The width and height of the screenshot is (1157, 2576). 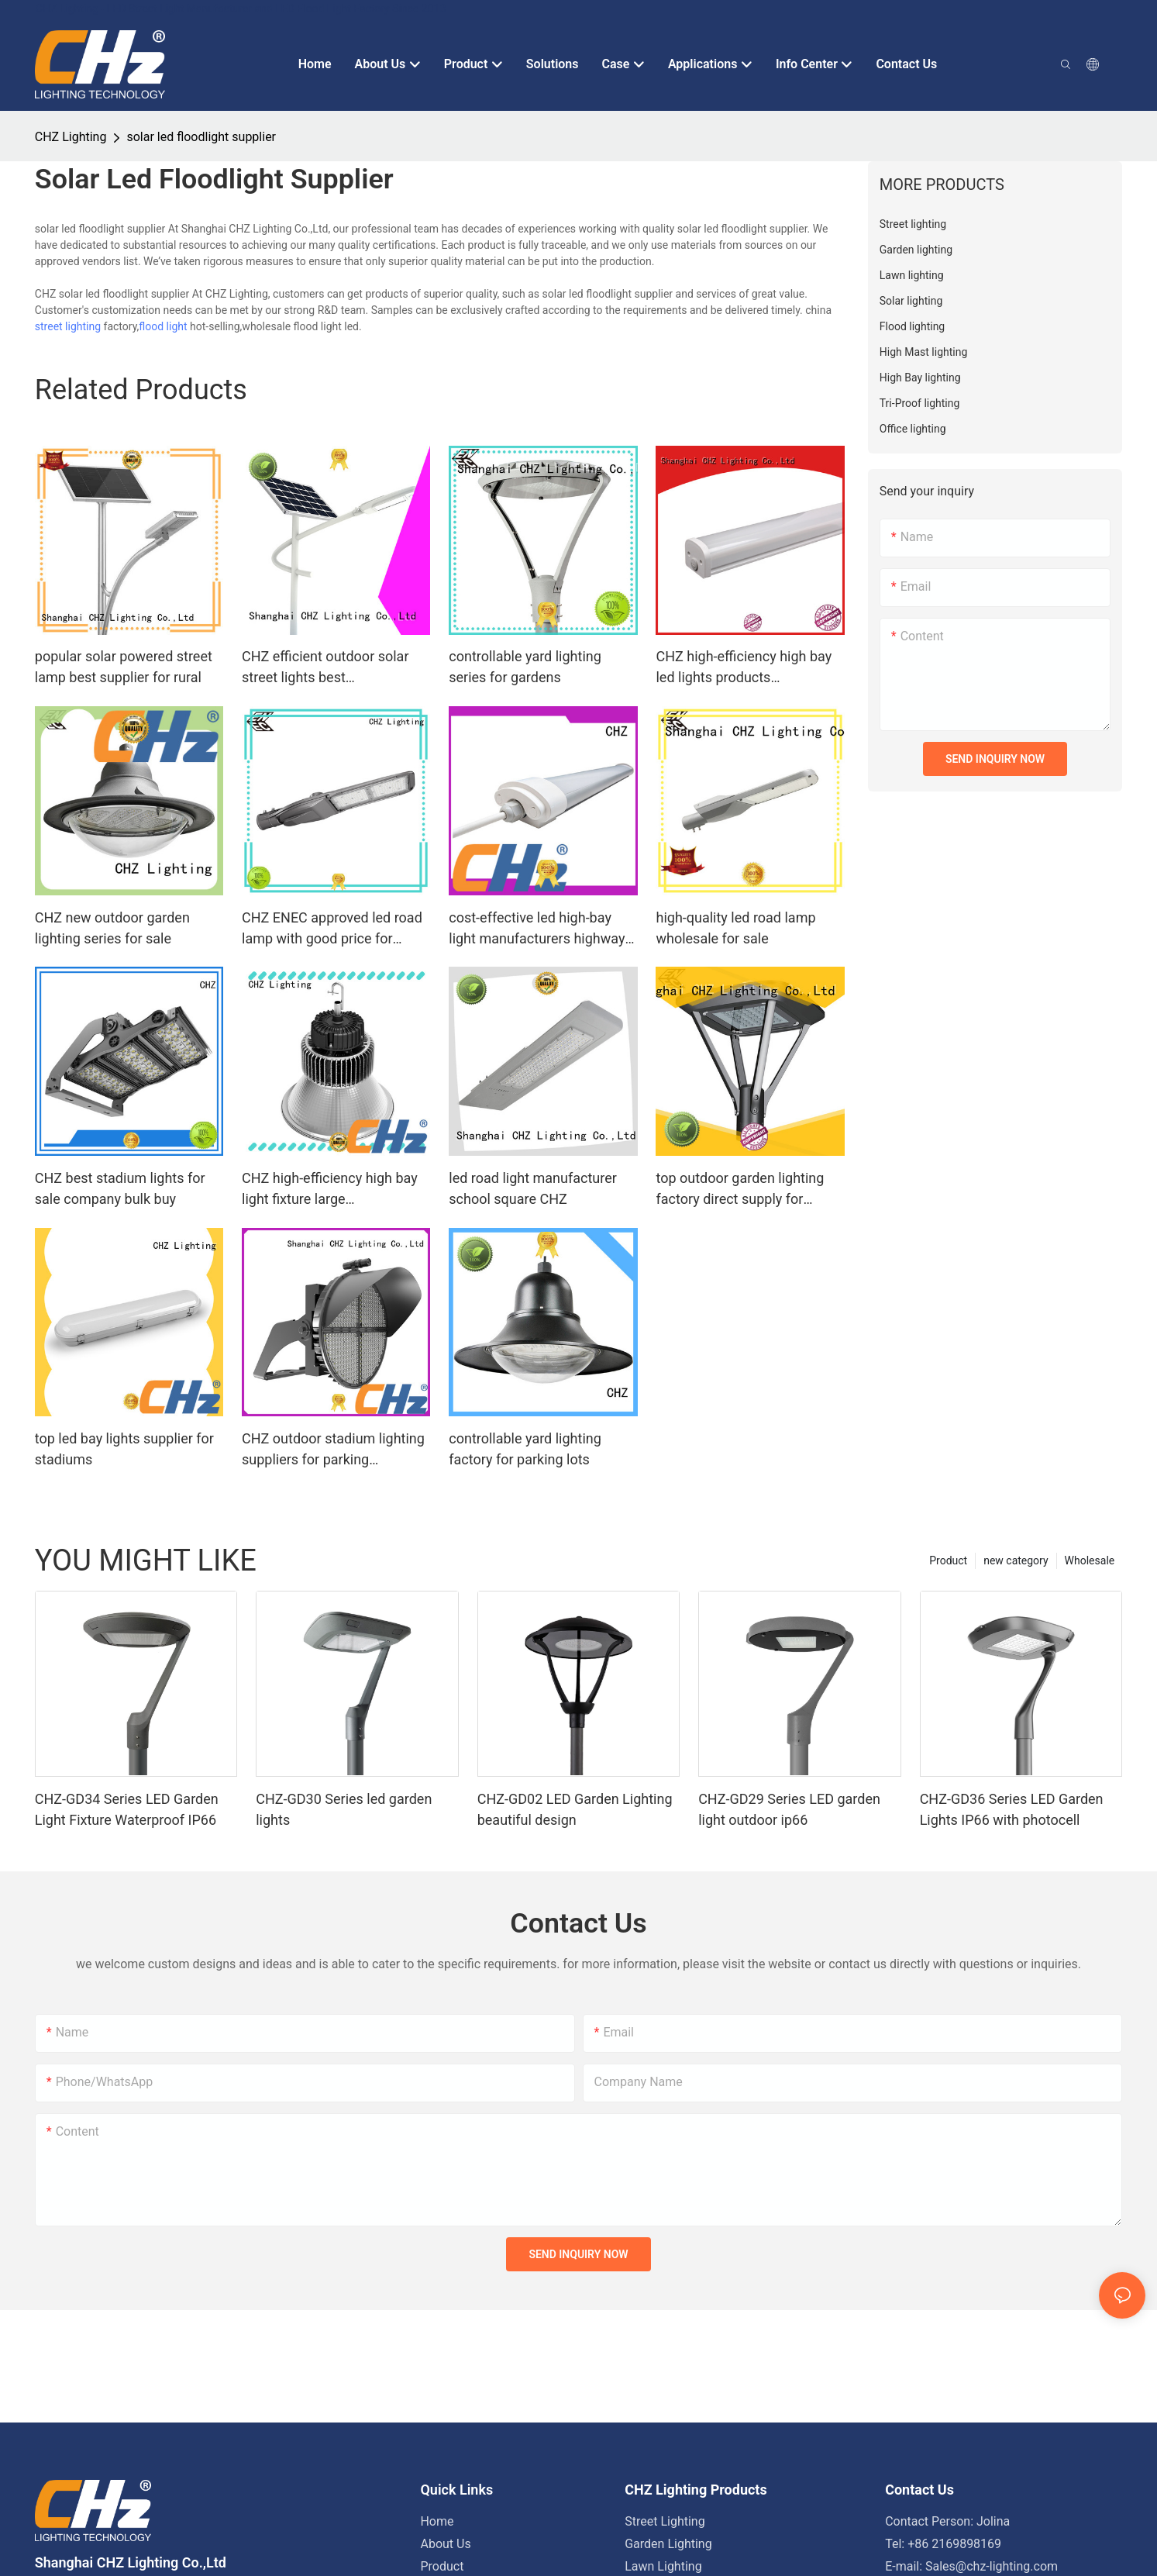 I want to click on led road light manufacturer school square CHZ, so click(x=533, y=1188).